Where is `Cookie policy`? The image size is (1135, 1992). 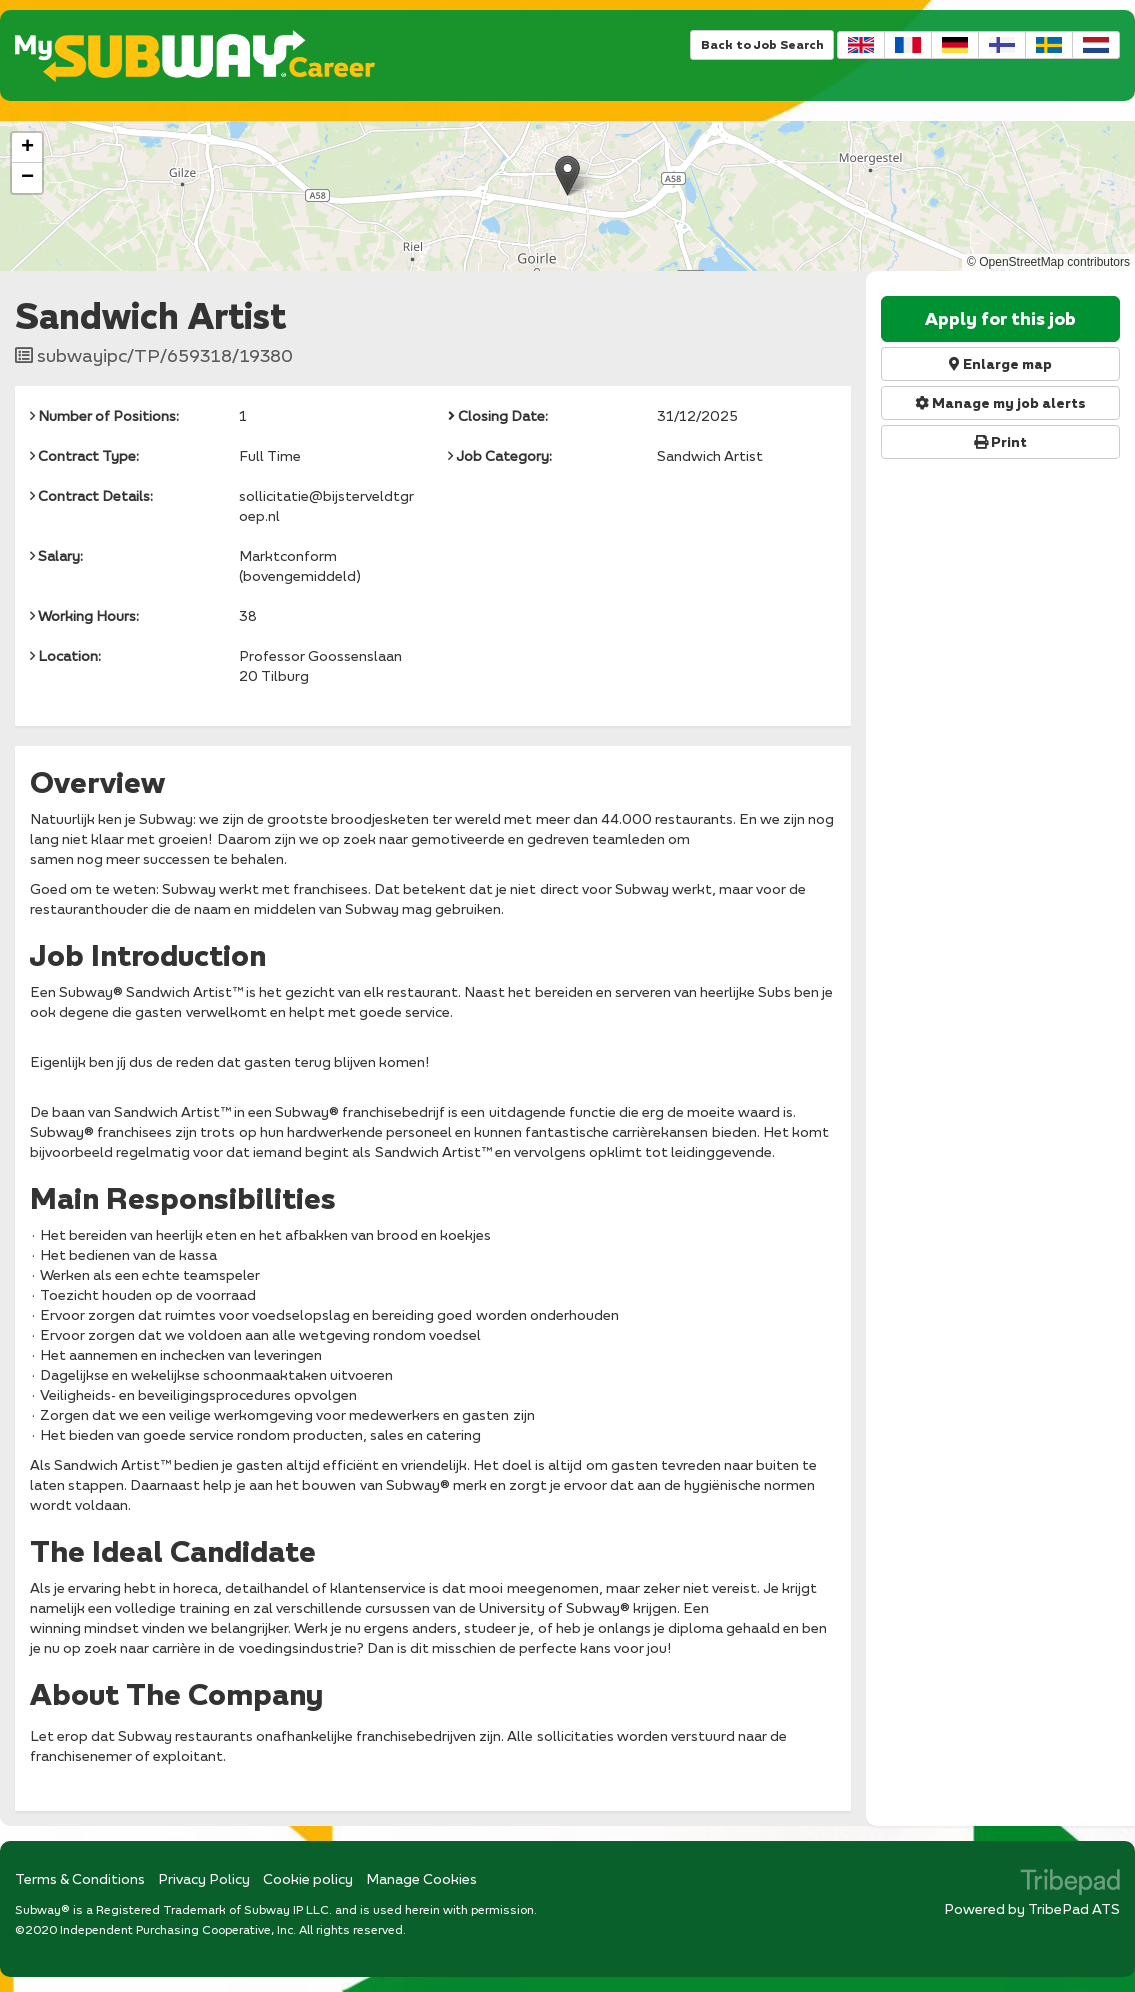
Cookie policy is located at coordinates (308, 1878).